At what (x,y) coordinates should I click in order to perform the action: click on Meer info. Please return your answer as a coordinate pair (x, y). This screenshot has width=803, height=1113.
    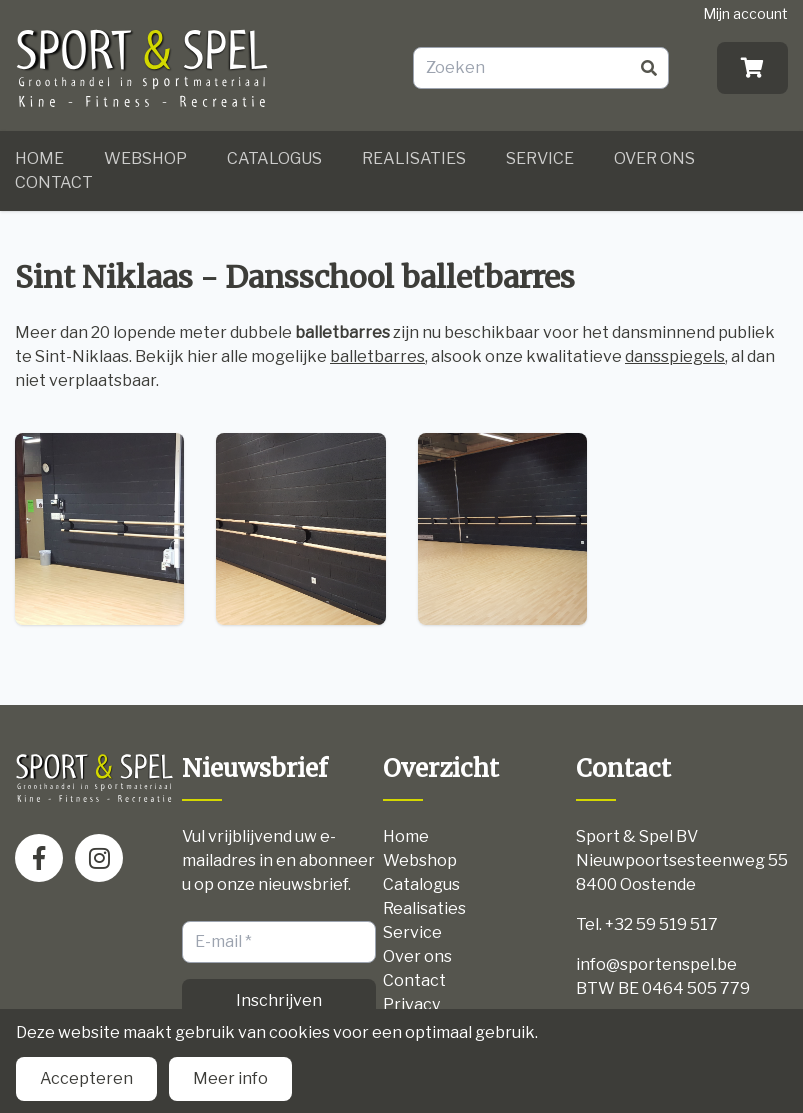
    Looking at the image, I should click on (230, 1078).